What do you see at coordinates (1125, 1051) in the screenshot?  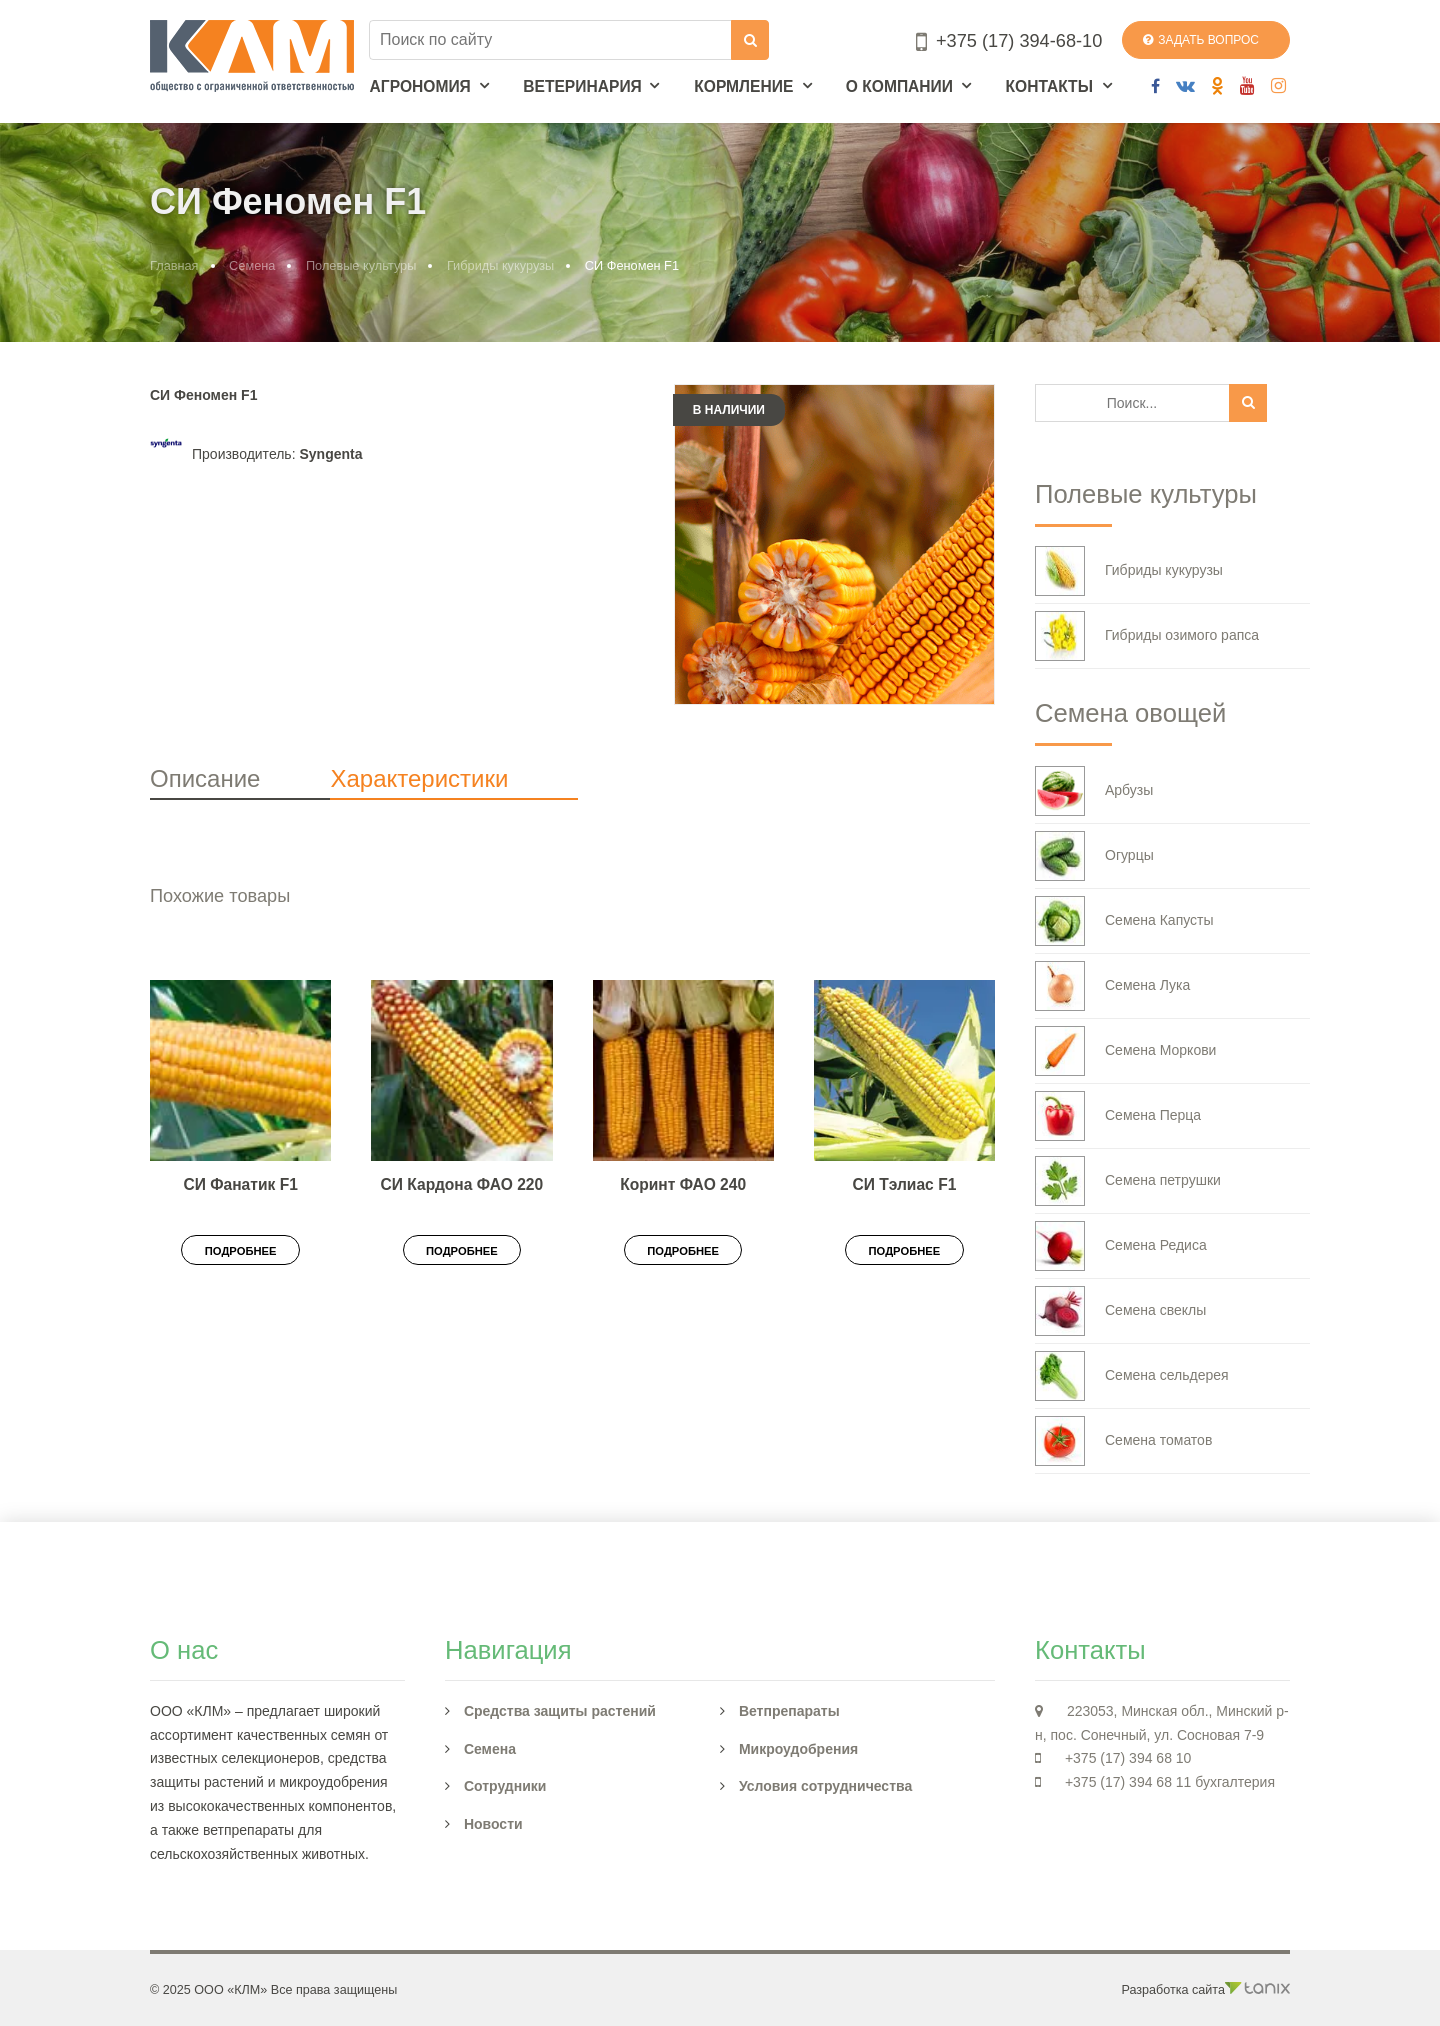 I see `Семена Моркови` at bounding box center [1125, 1051].